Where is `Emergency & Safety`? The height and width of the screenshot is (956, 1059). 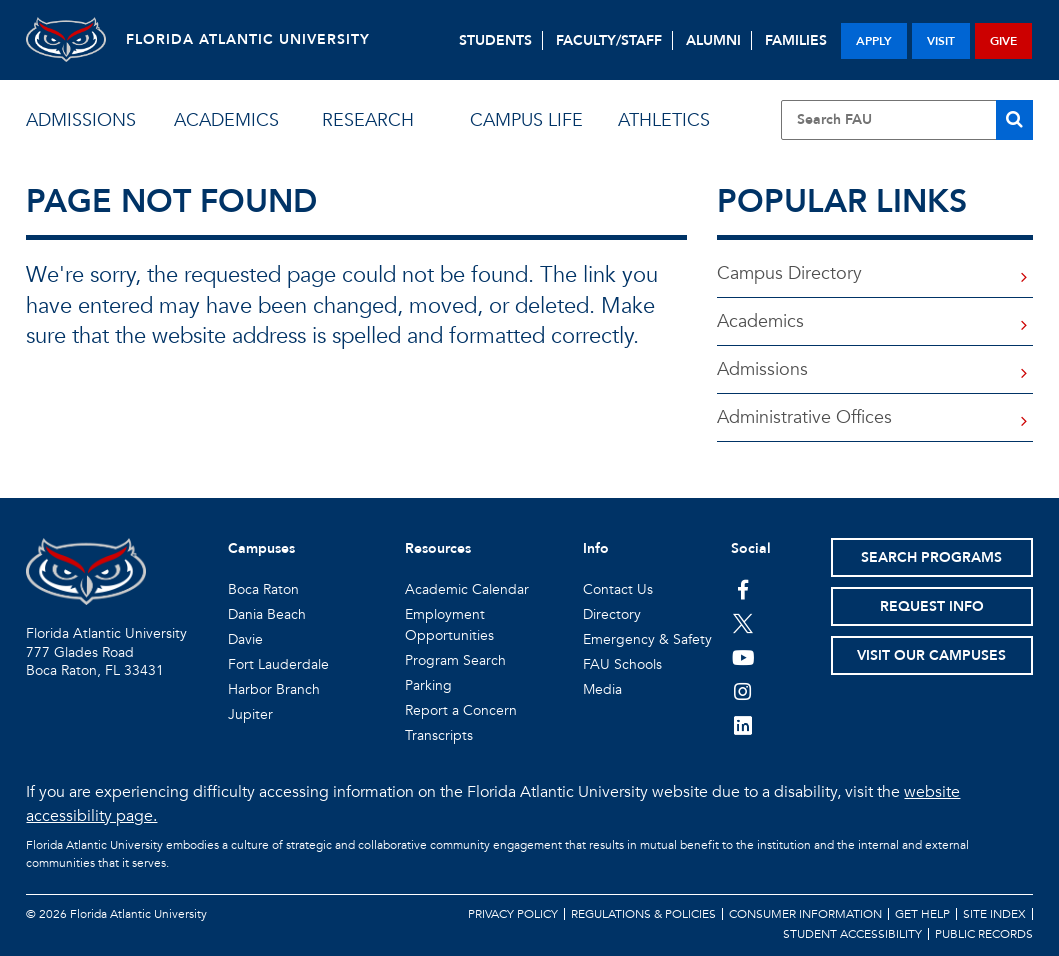 Emergency & Safety is located at coordinates (647, 639).